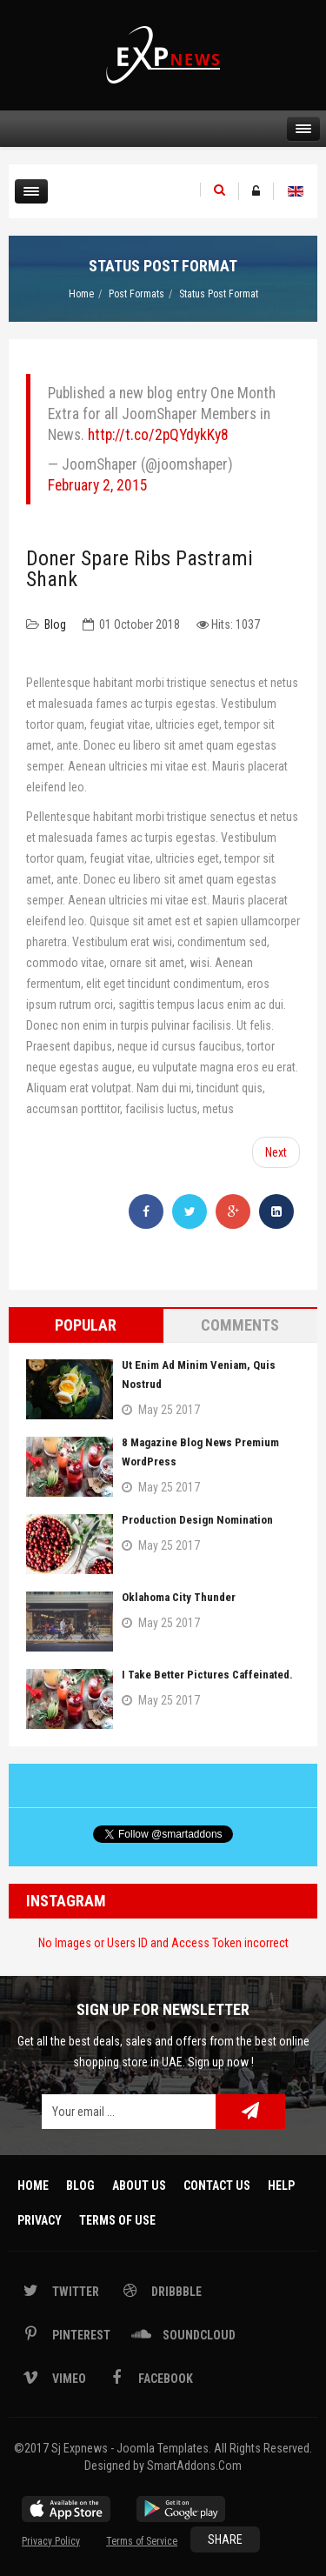  I want to click on Soundcloud, so click(198, 2335).